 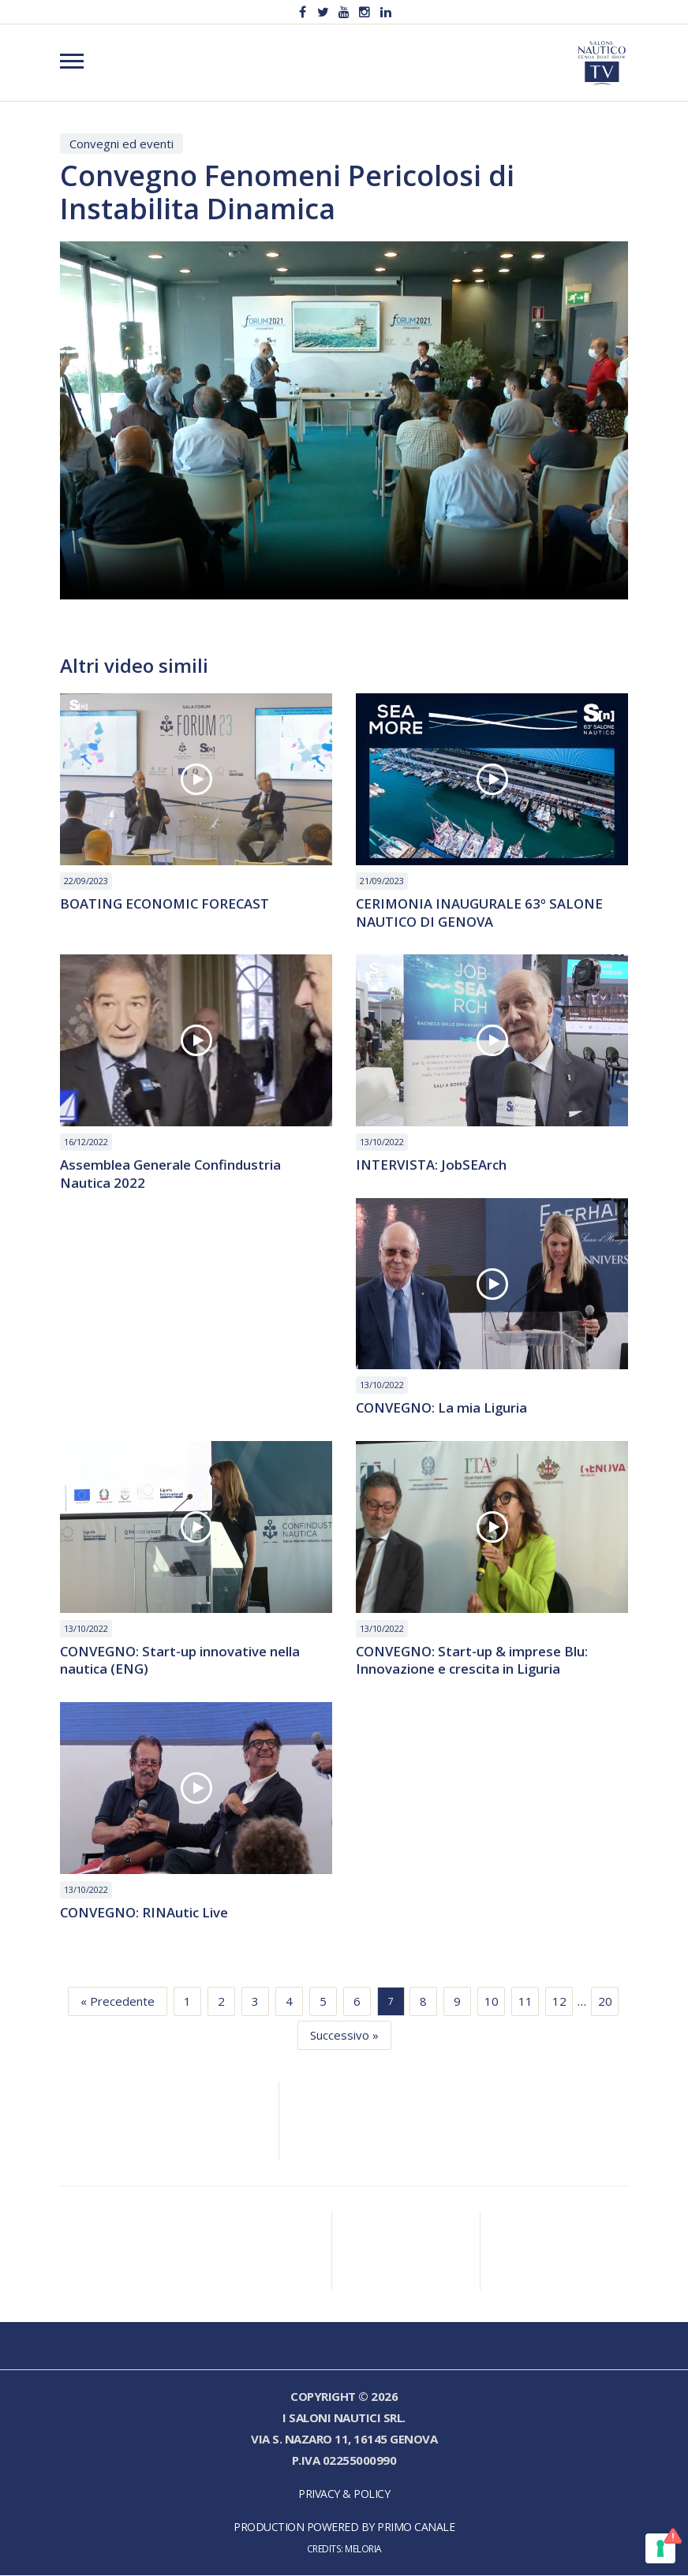 I want to click on BOATING ECONOMIC FORECAST, so click(x=166, y=904).